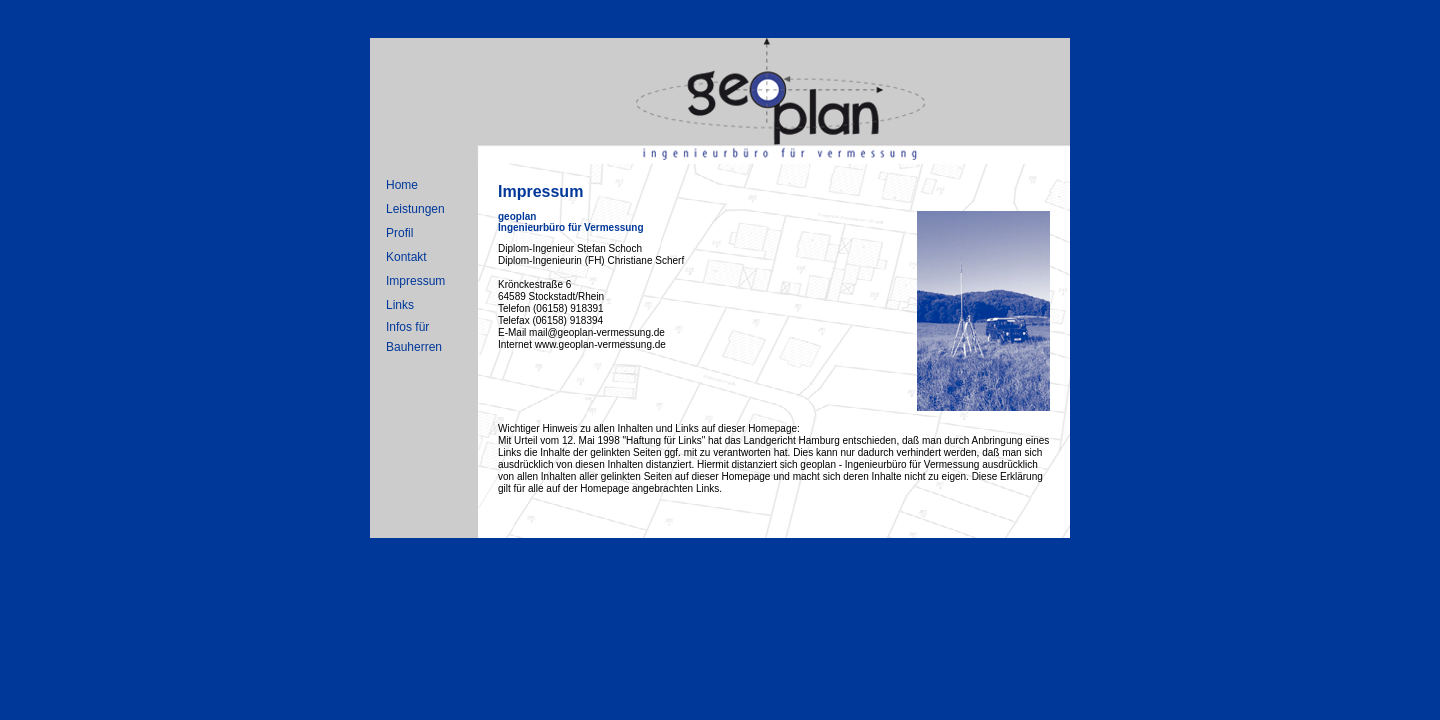 The image size is (1440, 720). What do you see at coordinates (415, 281) in the screenshot?
I see `Impressum` at bounding box center [415, 281].